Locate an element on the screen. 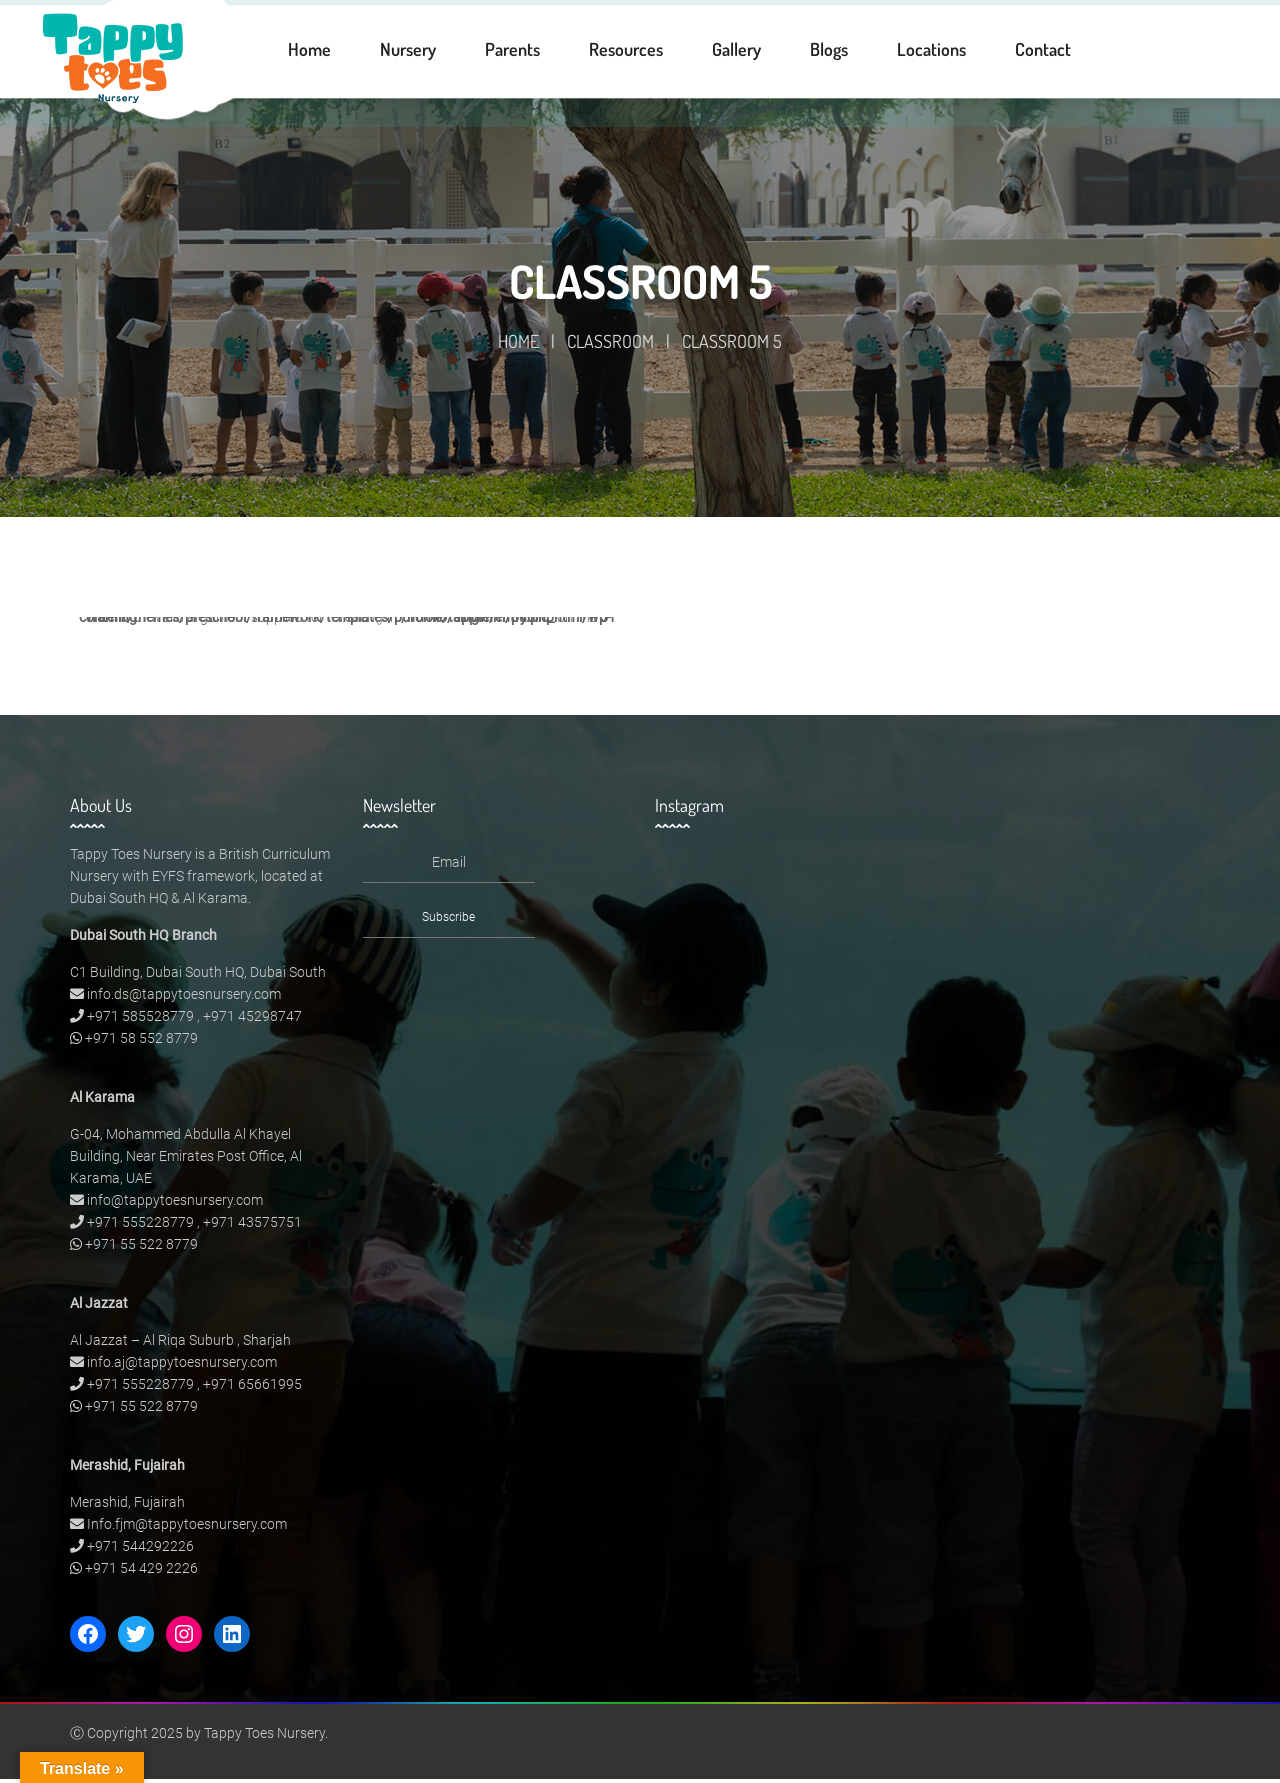 The image size is (1280, 1783). +971 555228779 is located at coordinates (140, 1226).